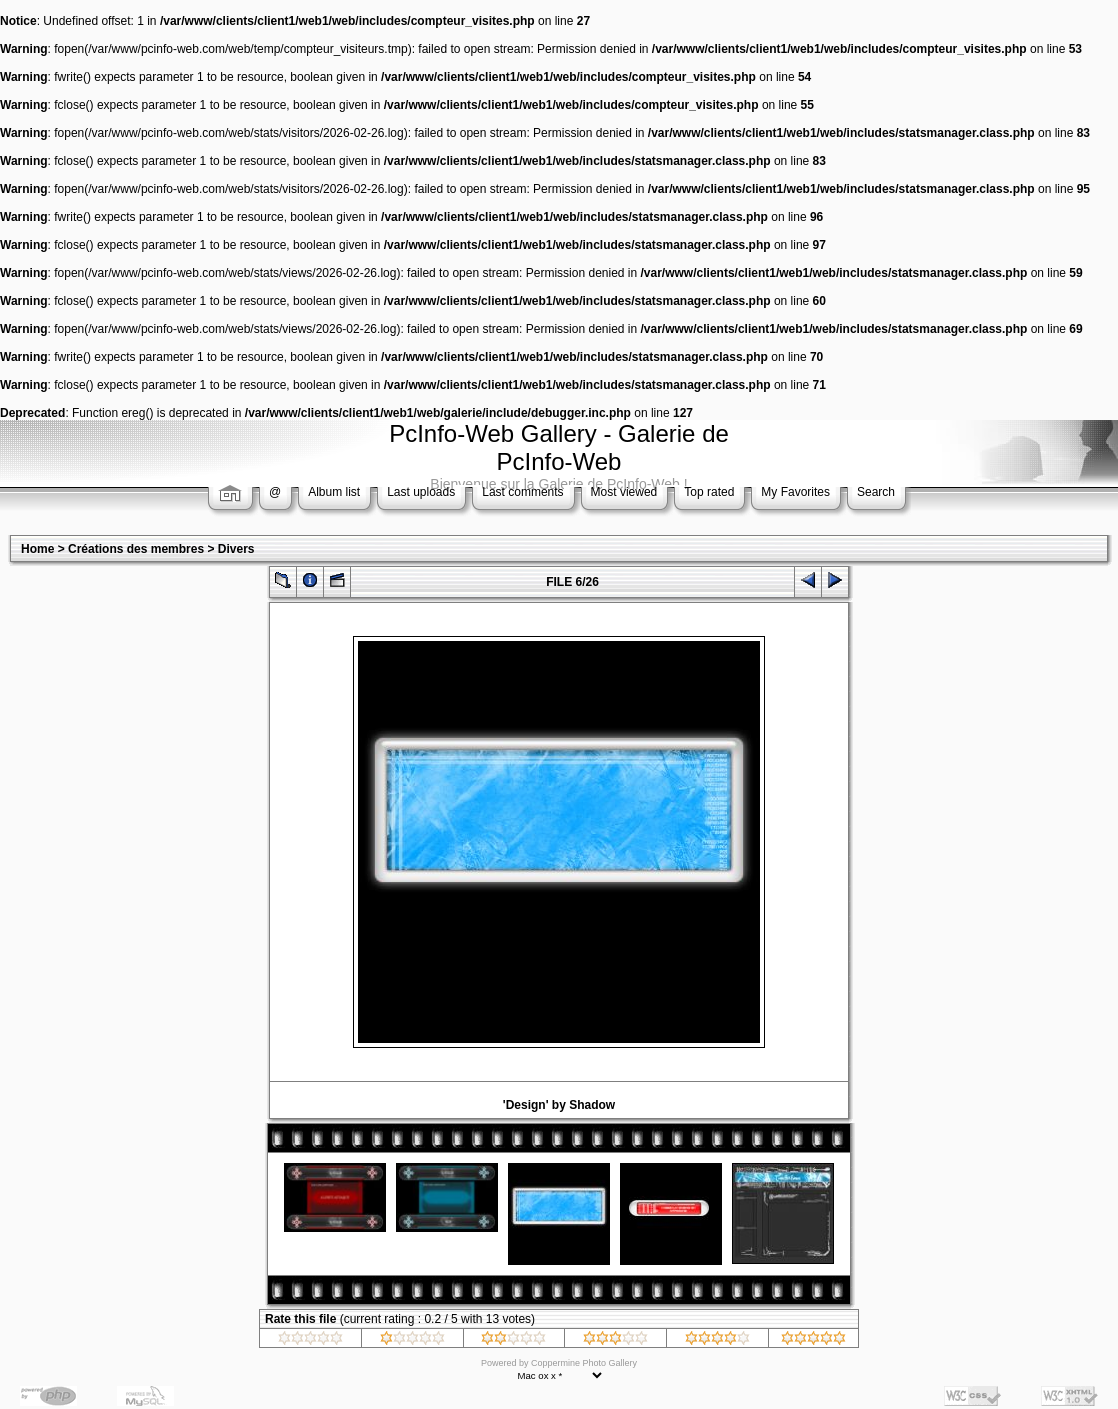  Describe the element at coordinates (421, 492) in the screenshot. I see `Last uploads` at that location.